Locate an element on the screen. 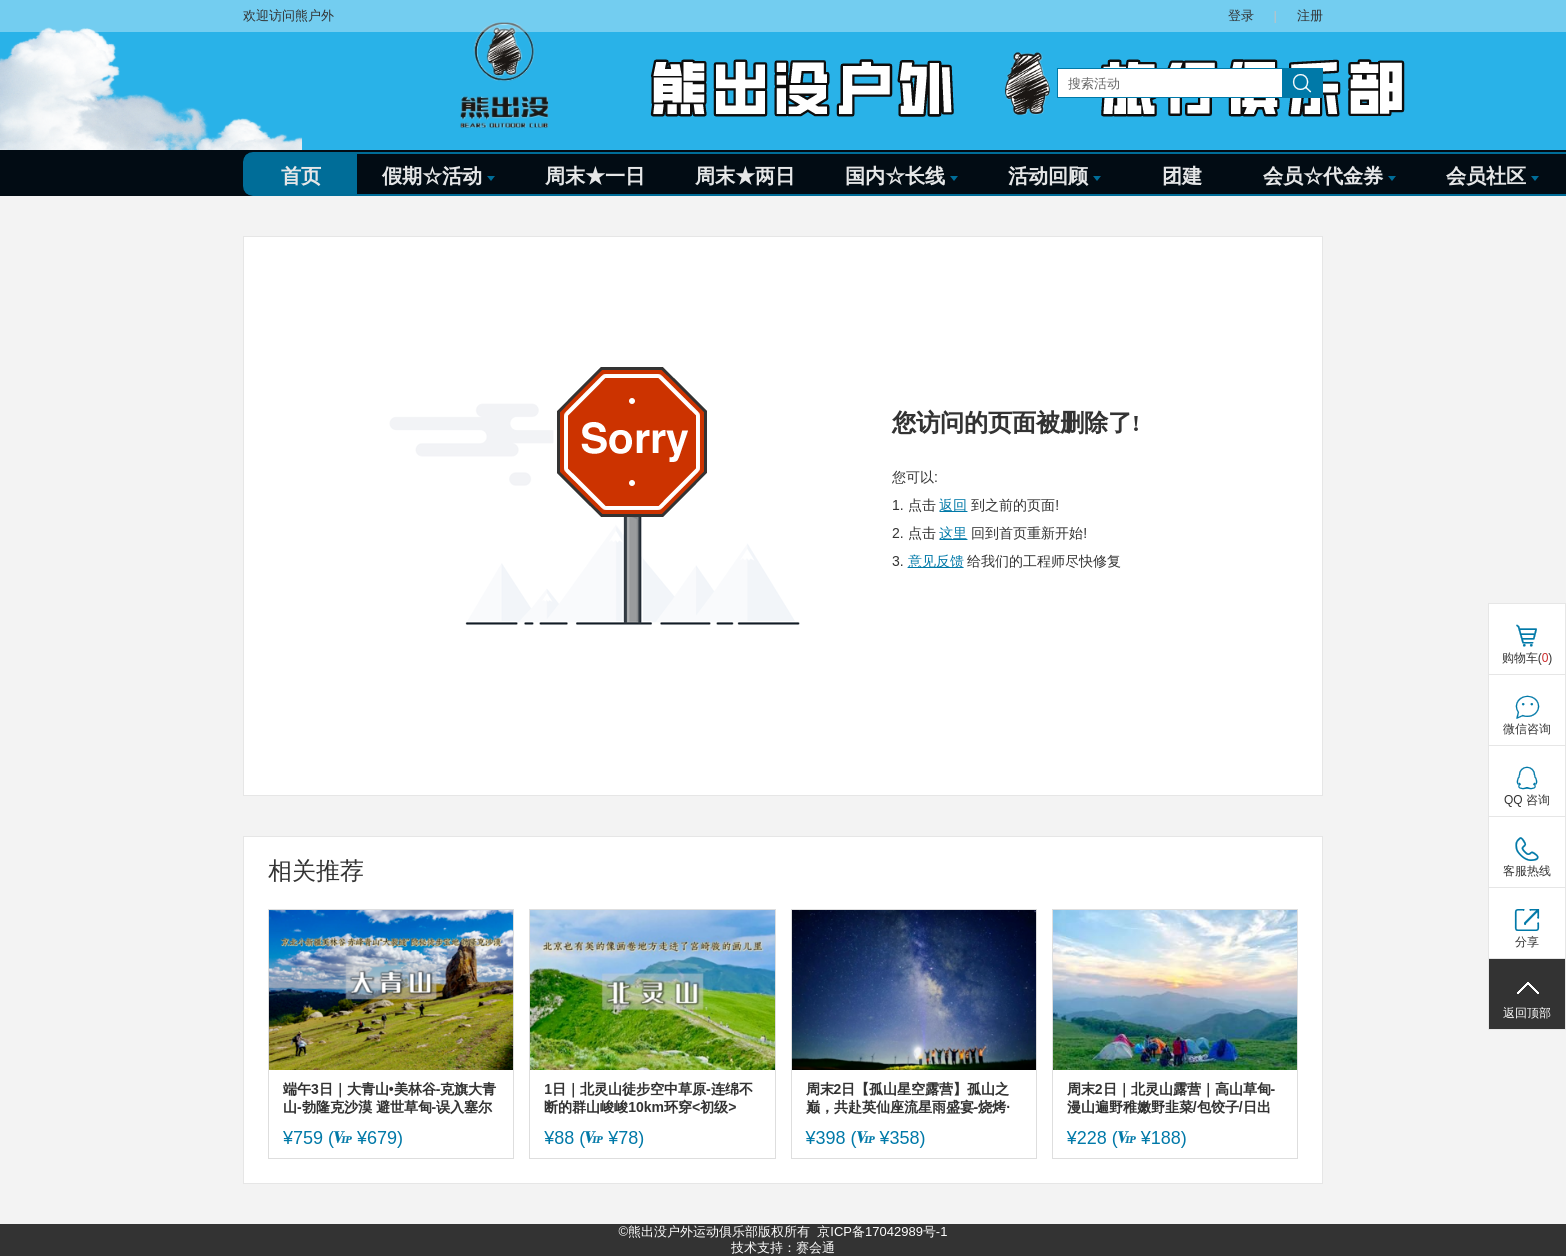 The image size is (1566, 1256). 京ICP备17042989号-1 is located at coordinates (882, 1231).